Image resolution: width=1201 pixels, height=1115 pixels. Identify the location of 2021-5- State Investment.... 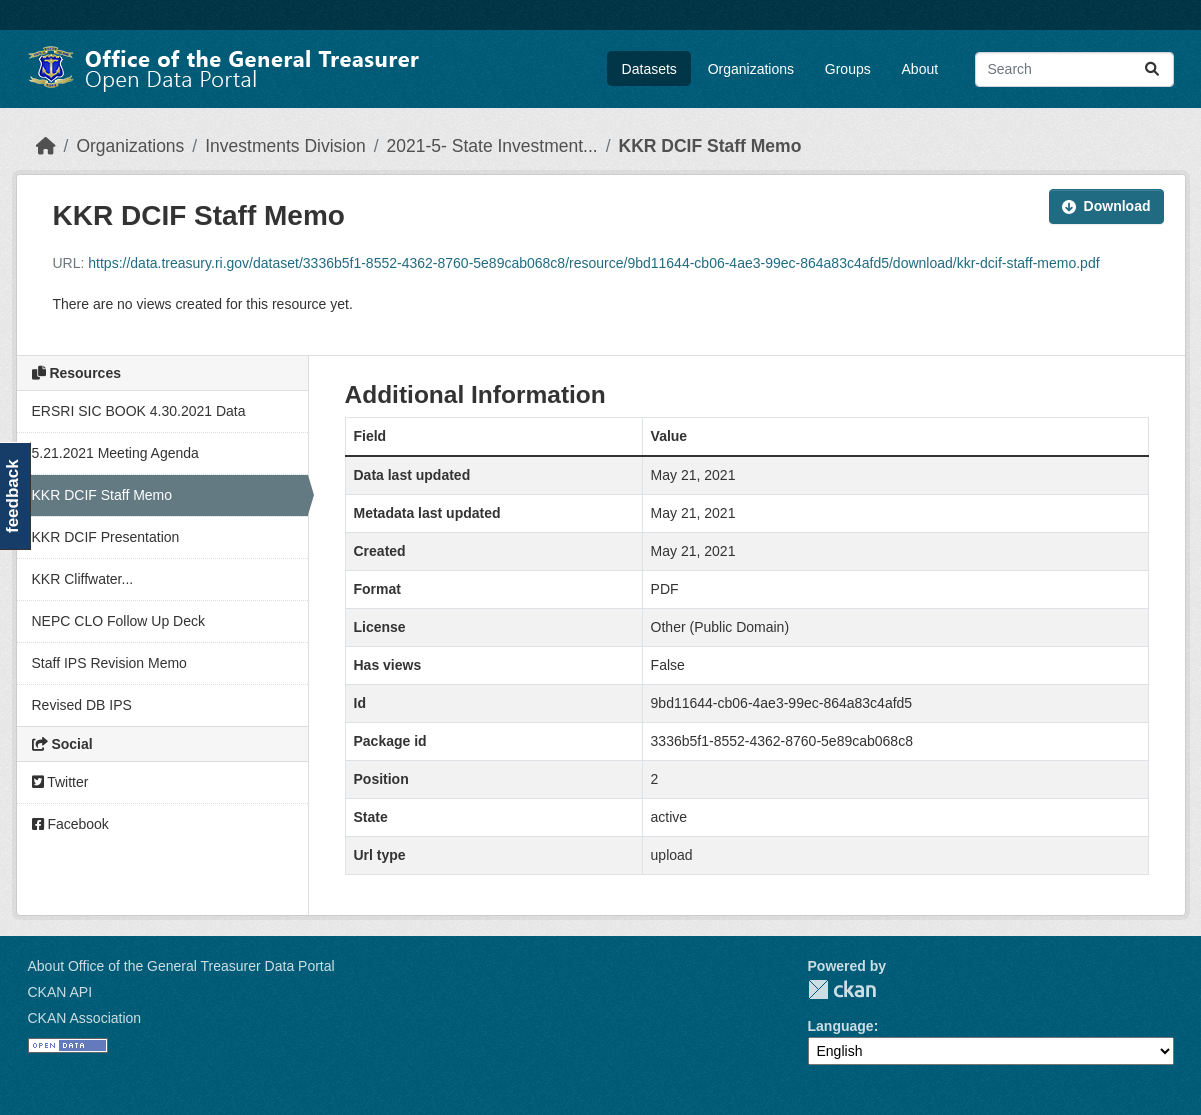
(492, 146).